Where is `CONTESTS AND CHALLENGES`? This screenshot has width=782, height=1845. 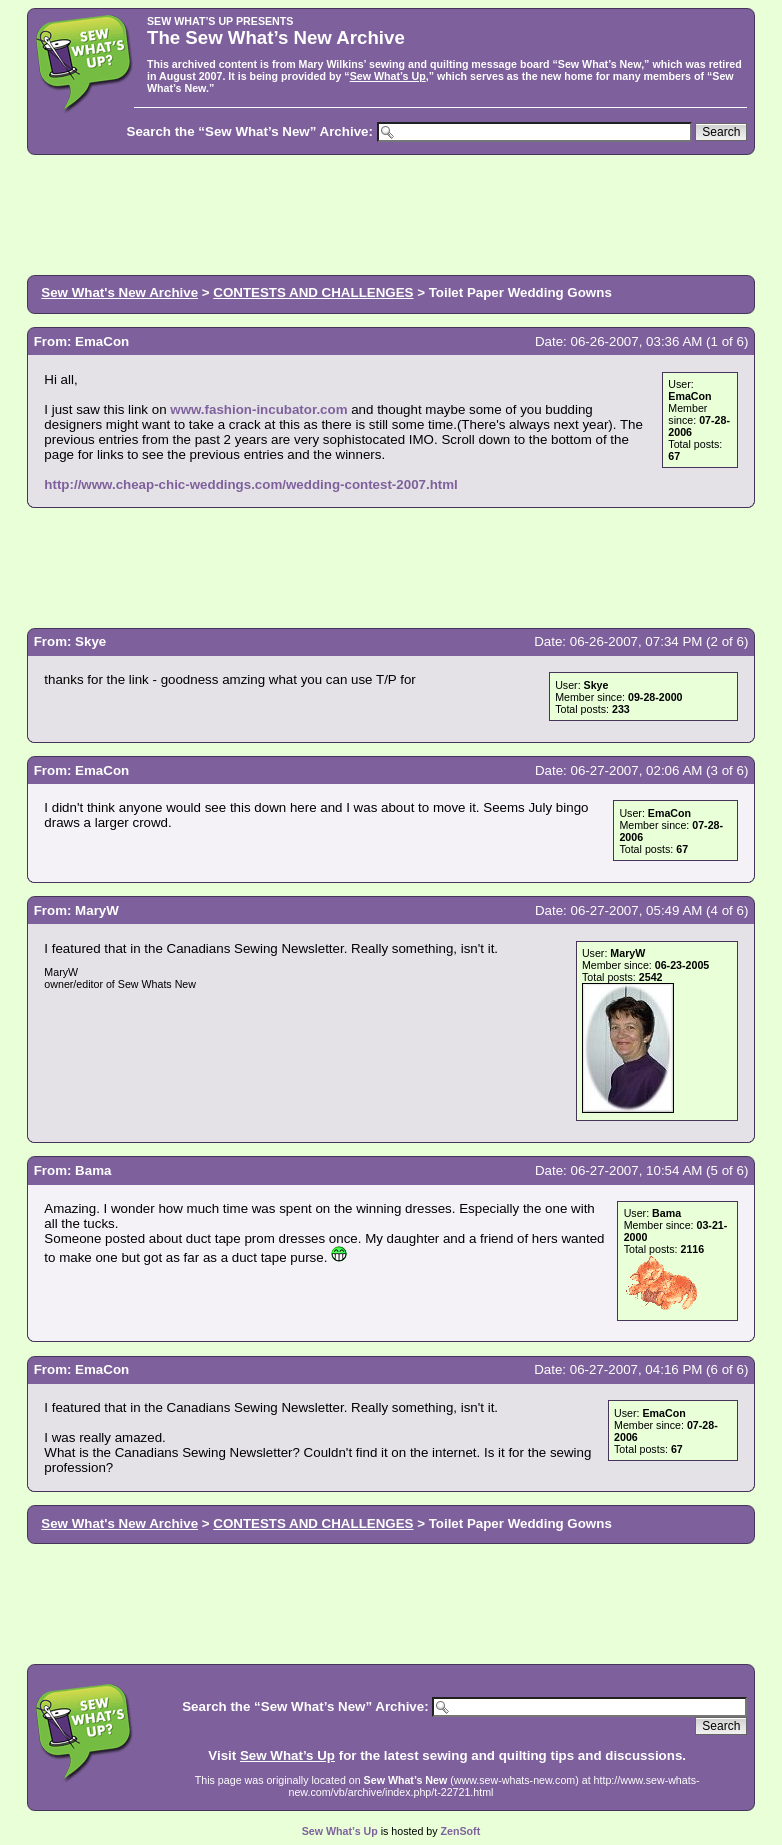 CONTESTS AND CHALLENGES is located at coordinates (313, 292).